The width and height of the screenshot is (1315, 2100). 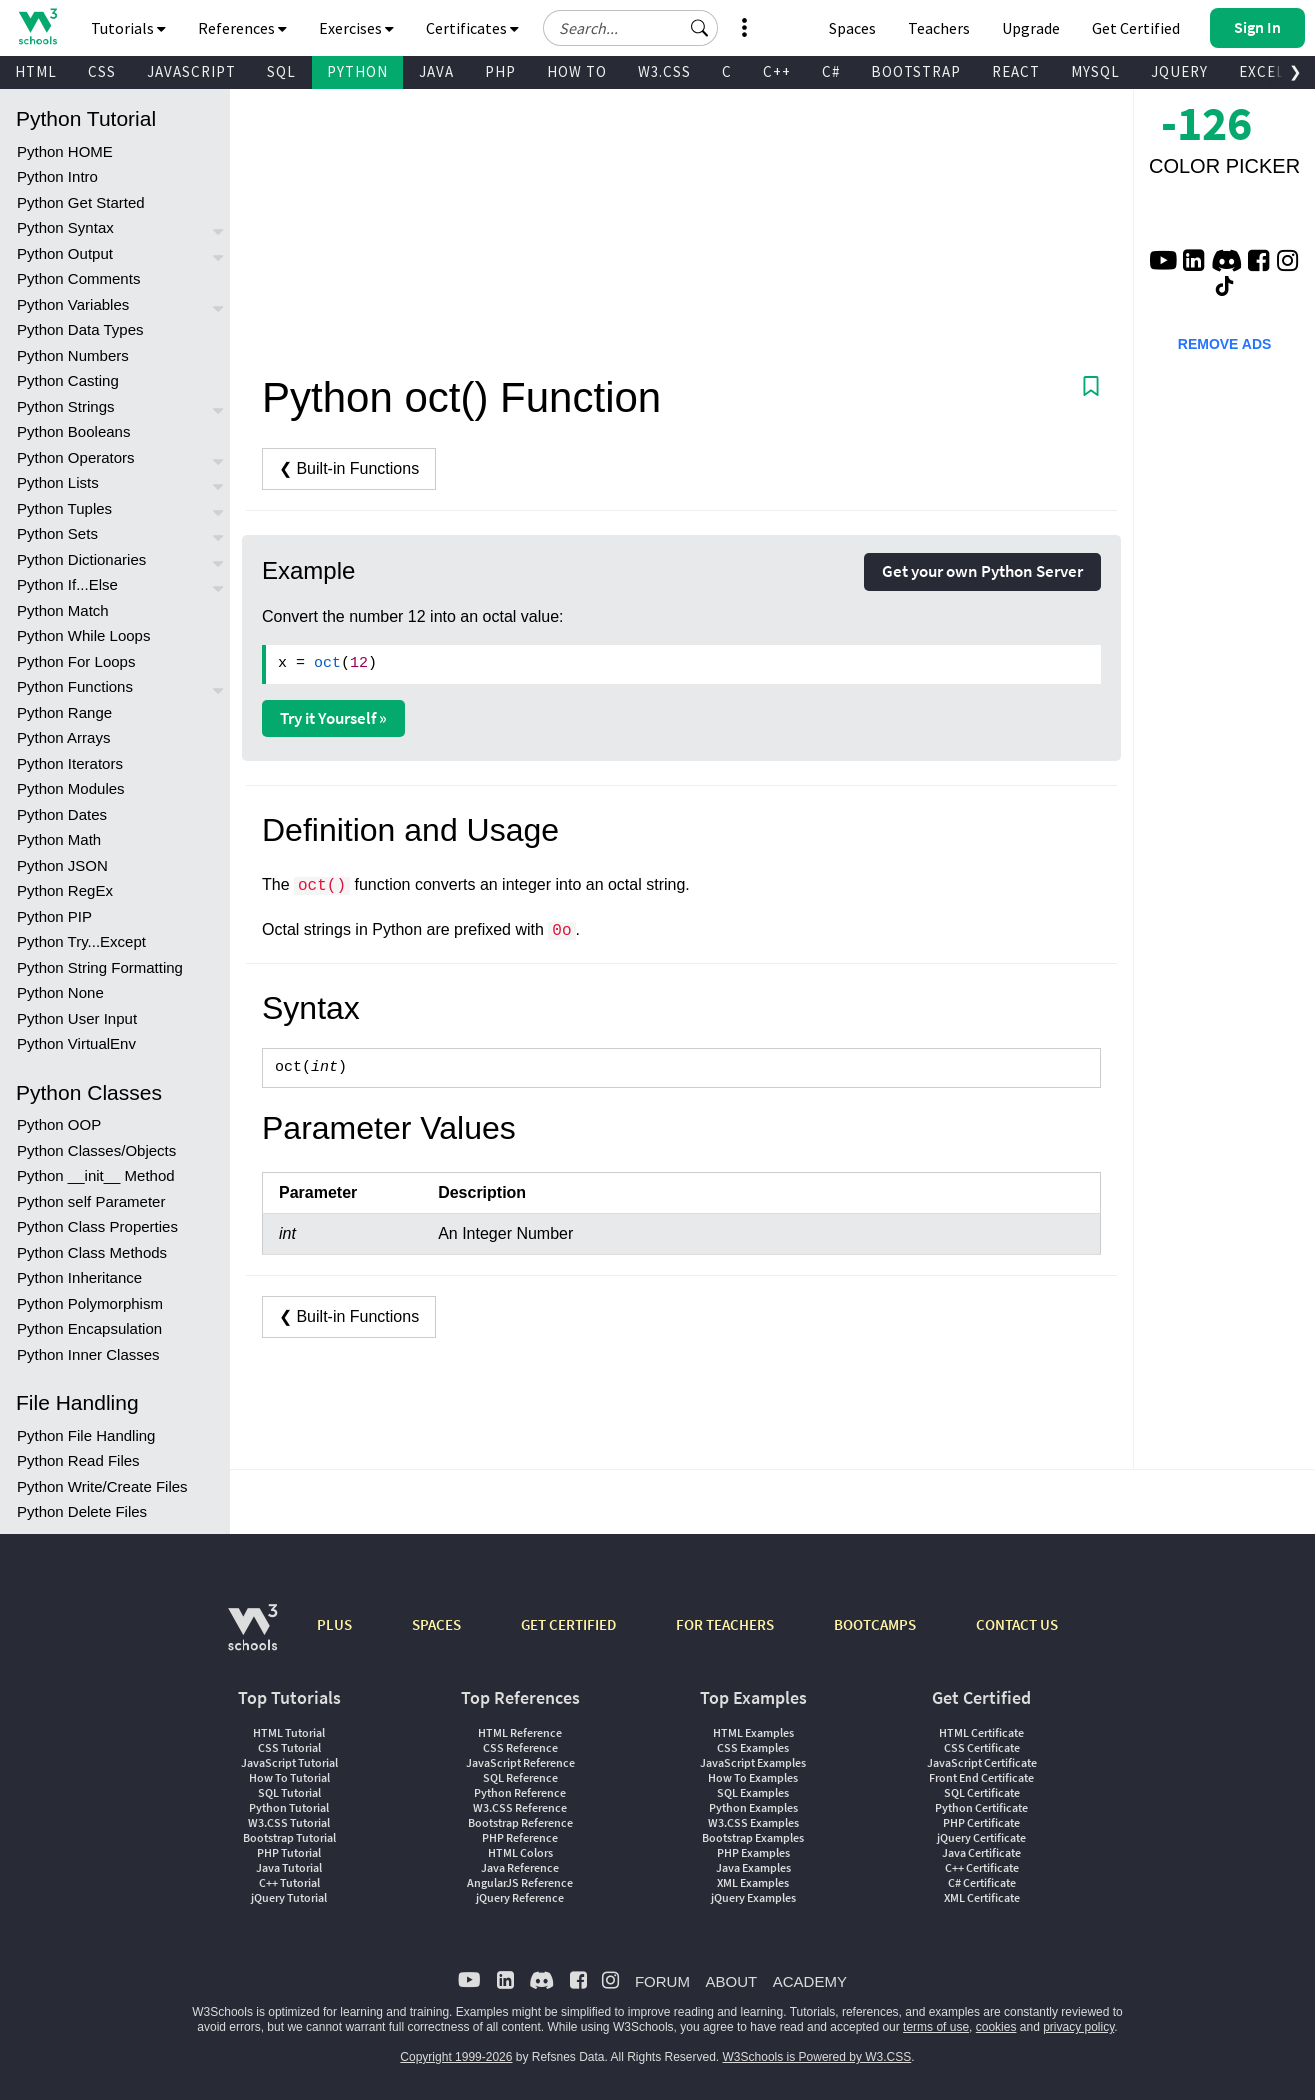 I want to click on Java Tutorial, so click(x=289, y=1867).